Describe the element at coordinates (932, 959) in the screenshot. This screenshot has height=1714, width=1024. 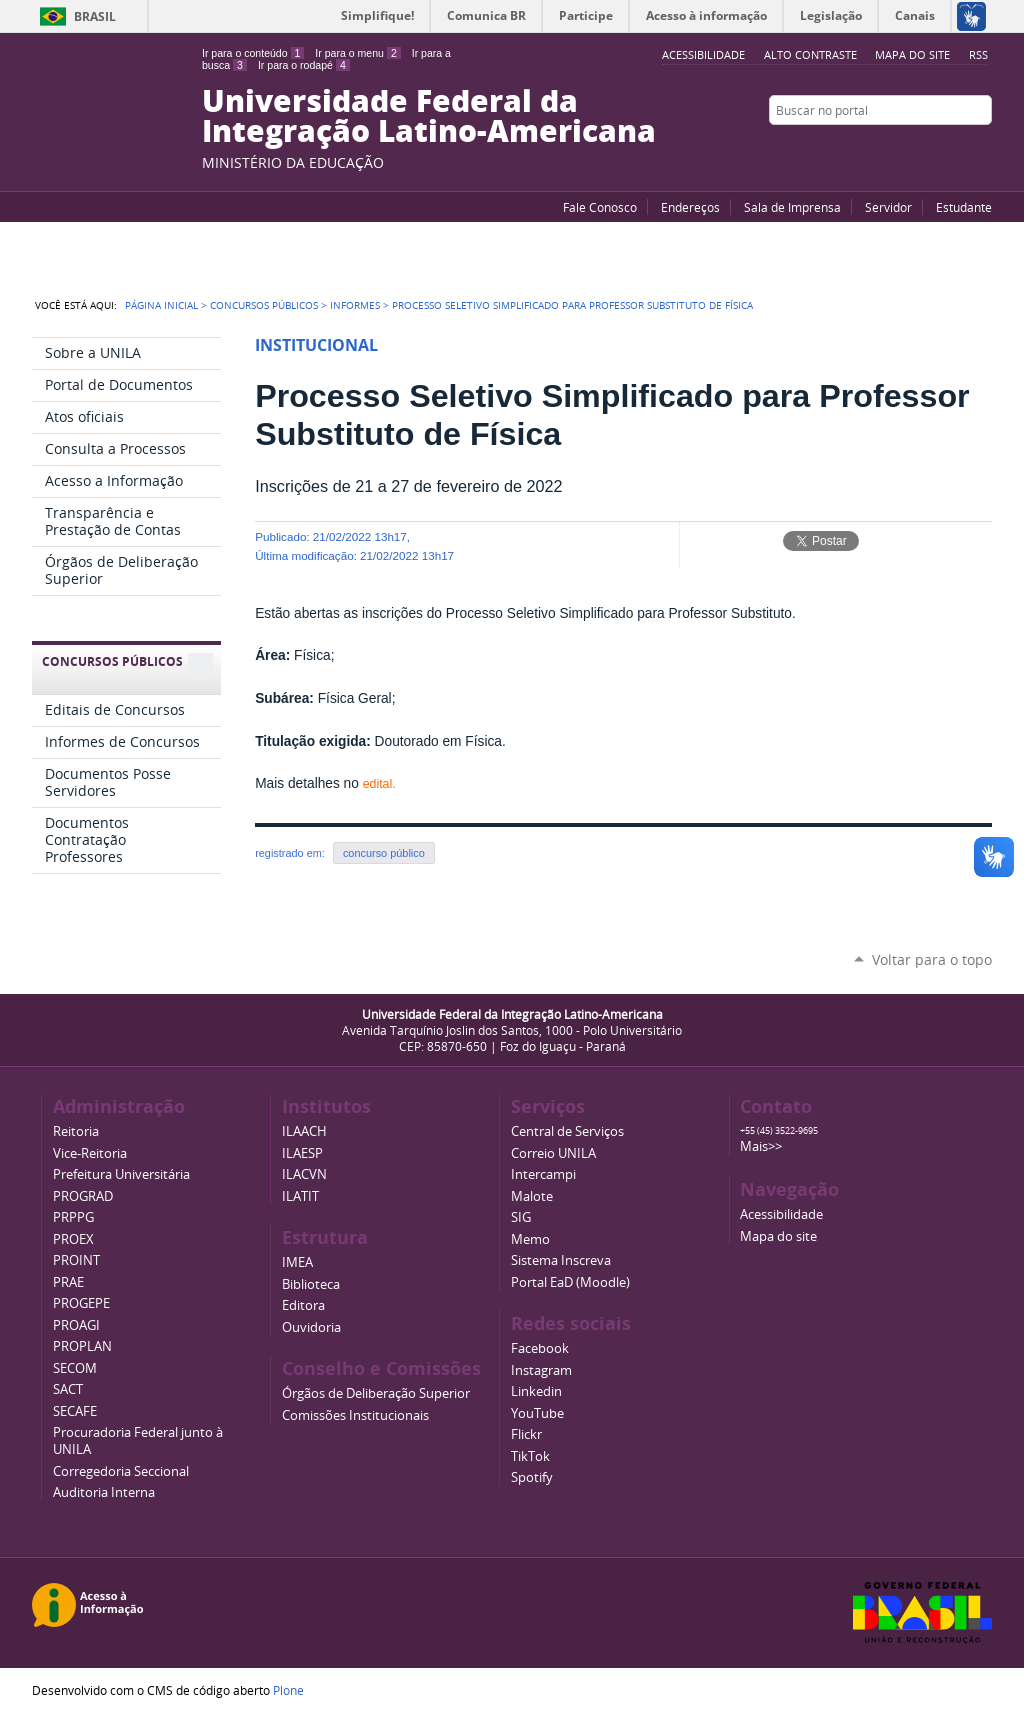
I see `Voltar para o topo` at that location.